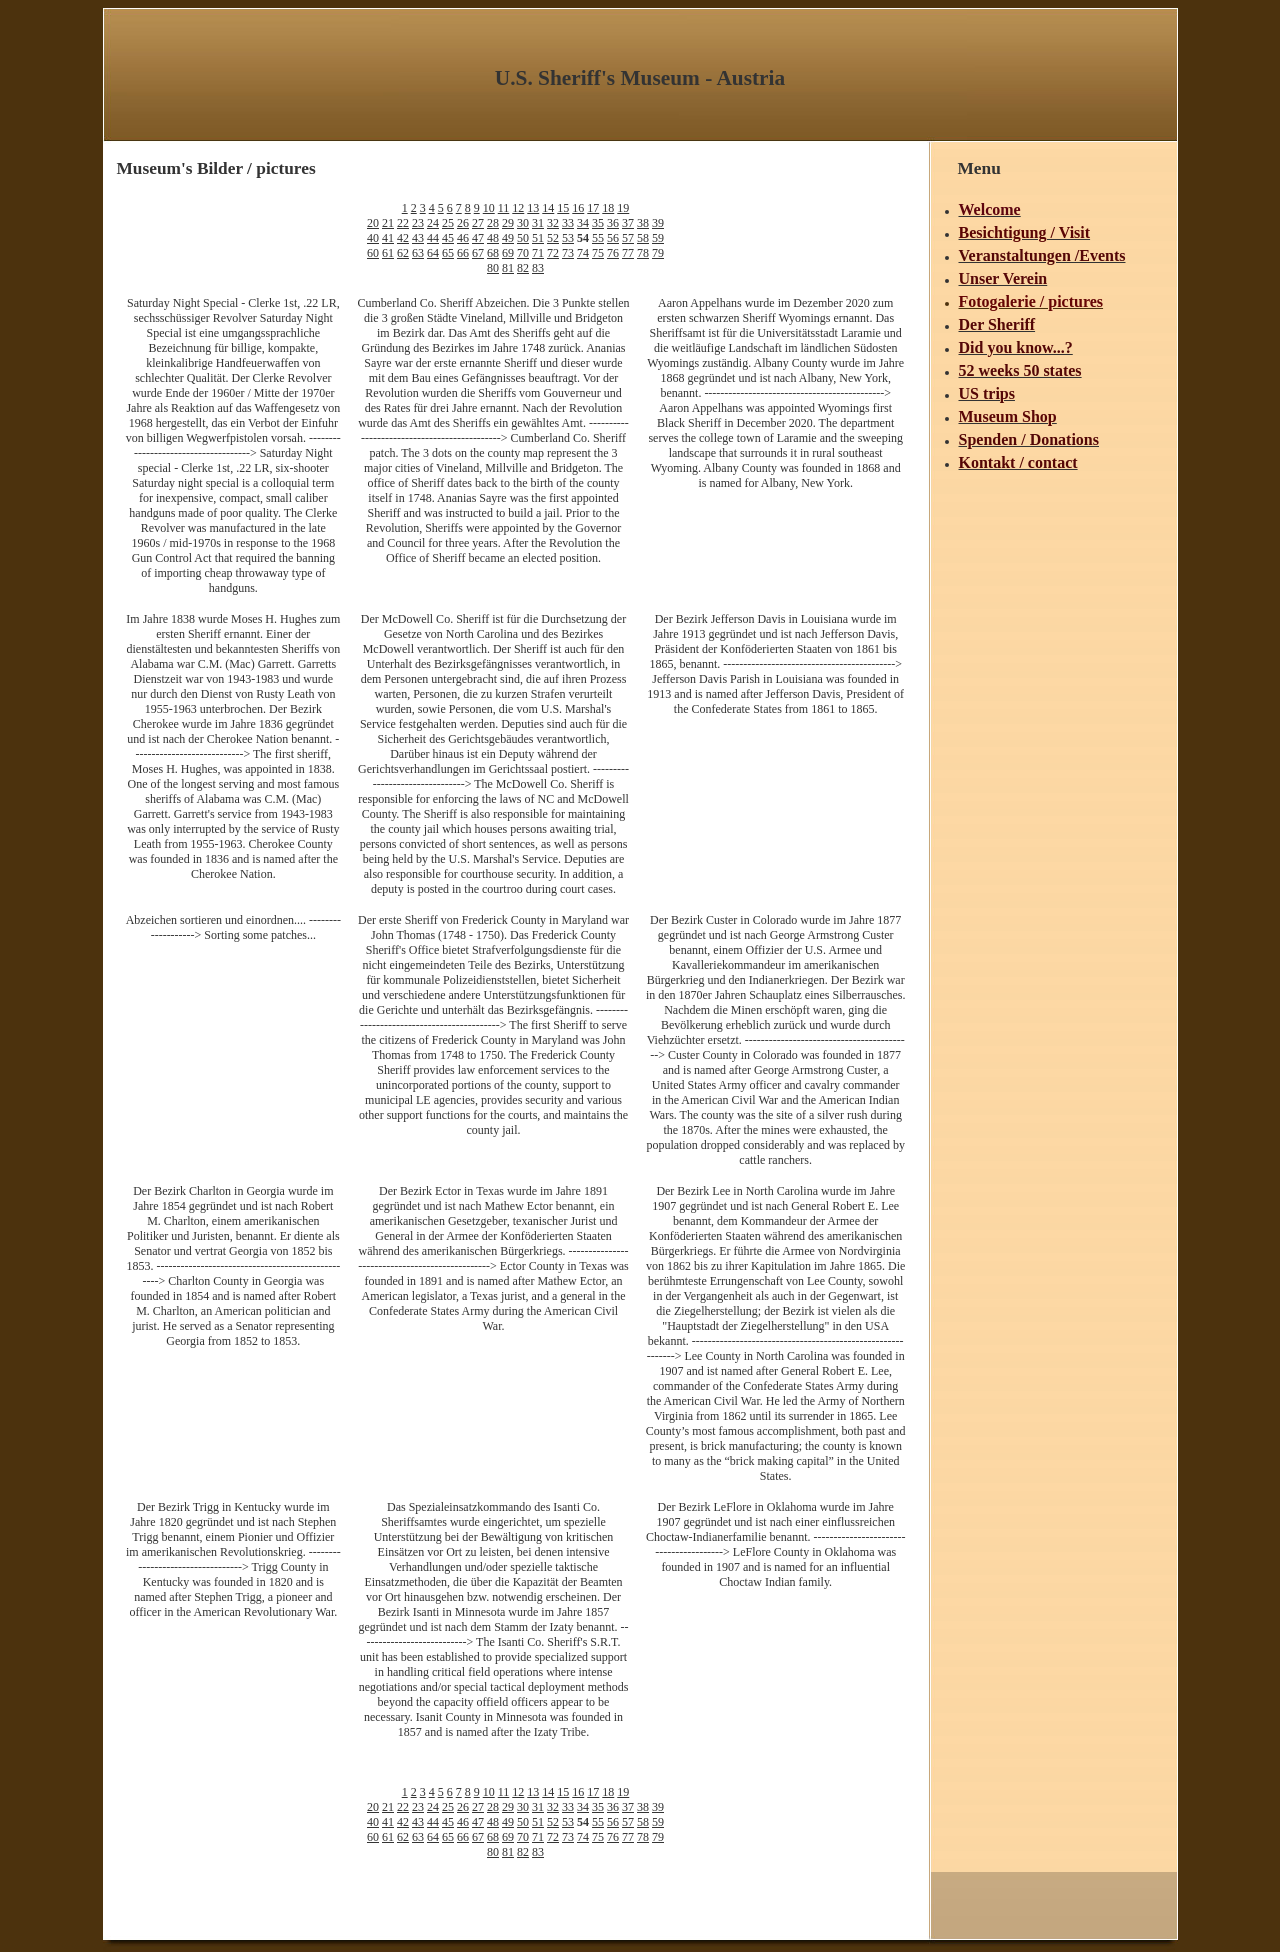 The image size is (1280, 1952). What do you see at coordinates (598, 253) in the screenshot?
I see `75` at bounding box center [598, 253].